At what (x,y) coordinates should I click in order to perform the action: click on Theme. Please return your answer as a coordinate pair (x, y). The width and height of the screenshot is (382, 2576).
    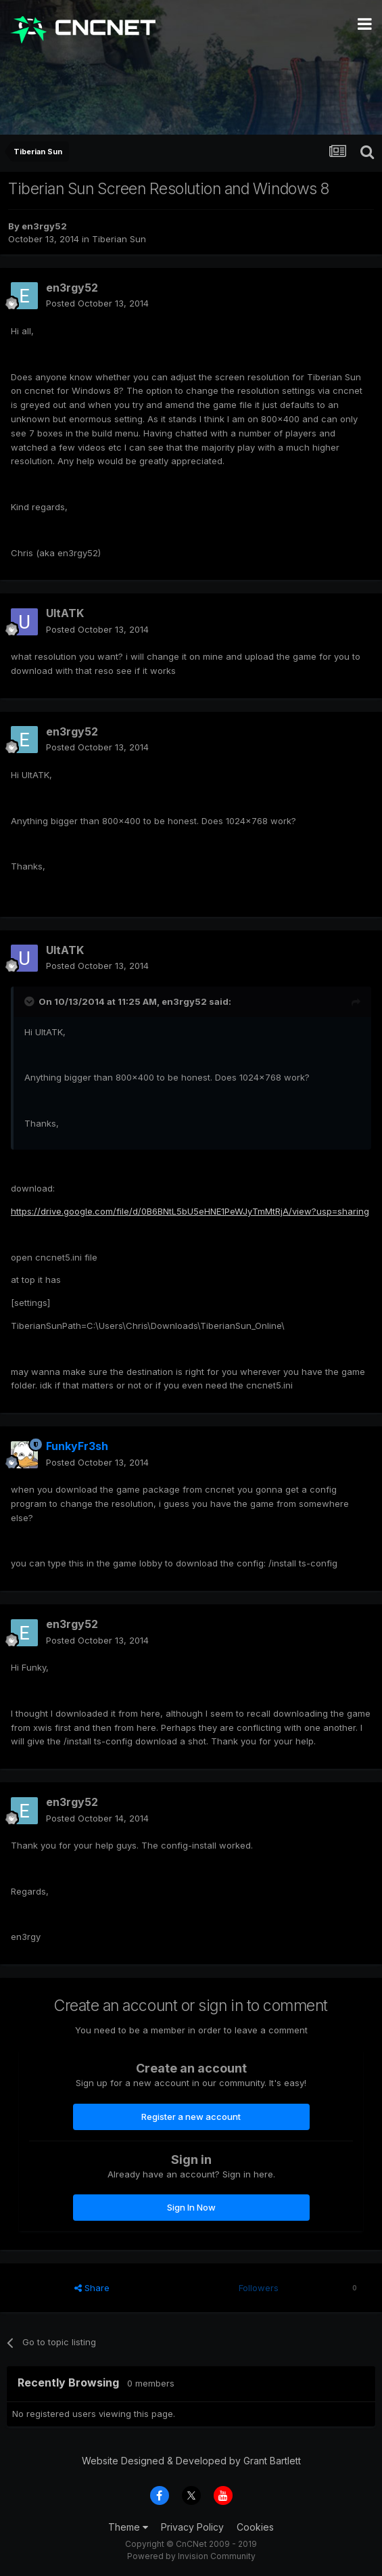
    Looking at the image, I should click on (128, 2527).